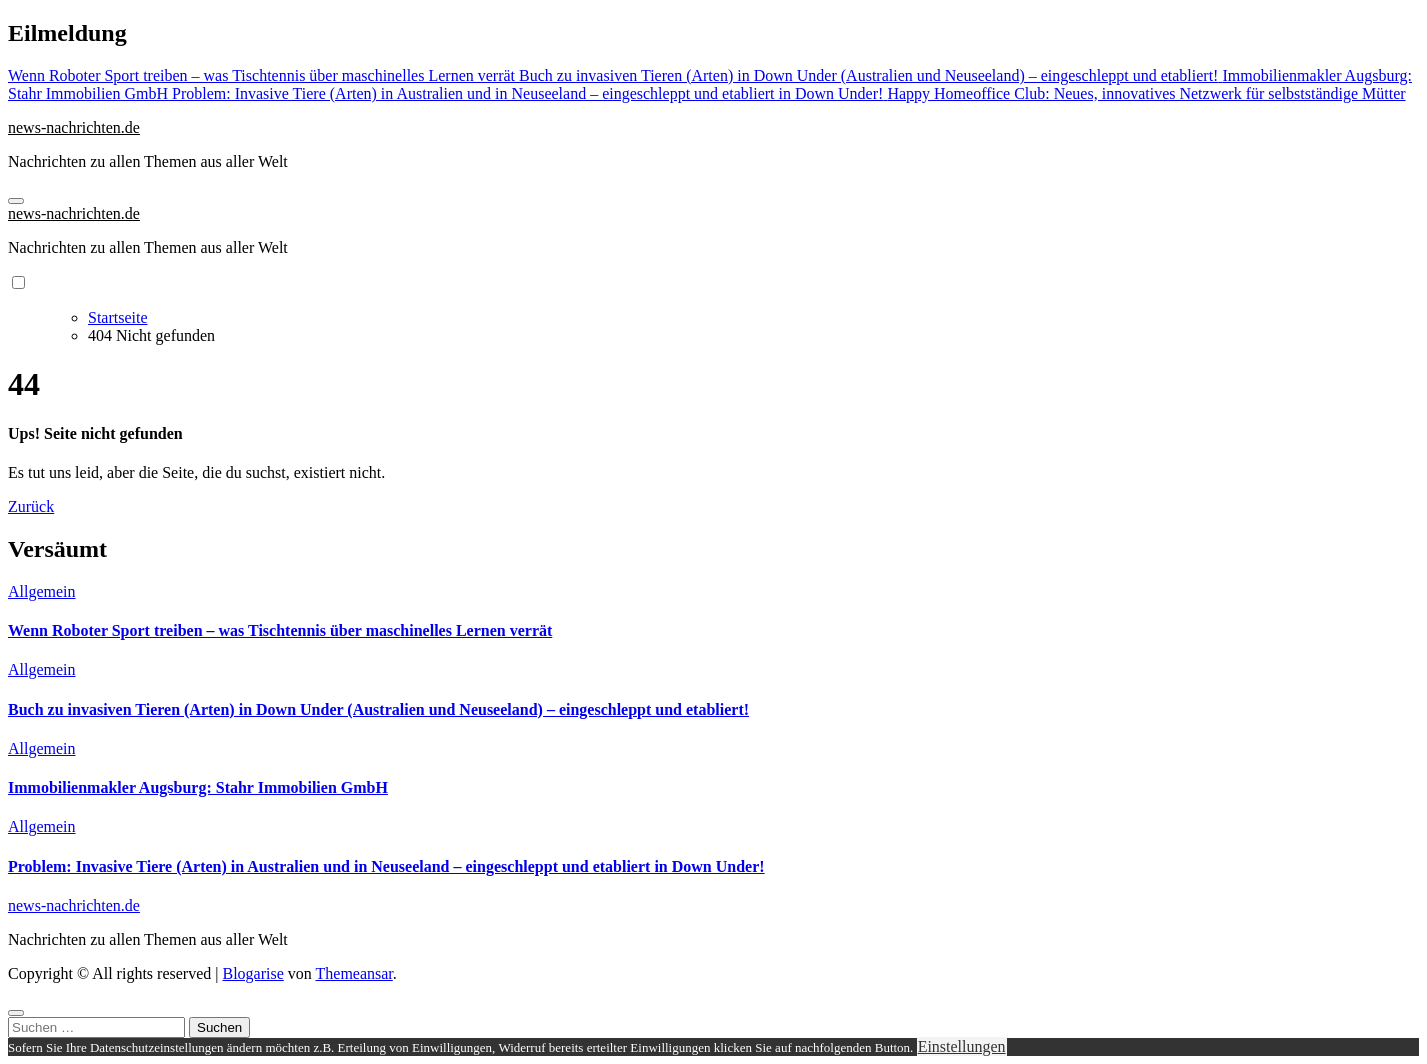 This screenshot has height=1064, width=1427. What do you see at coordinates (378, 709) in the screenshot?
I see `Buch zu invasiven Tieren (Arten) in Down Under (Australien und Neuseeland) – eingeschleppt und etabliert!` at bounding box center [378, 709].